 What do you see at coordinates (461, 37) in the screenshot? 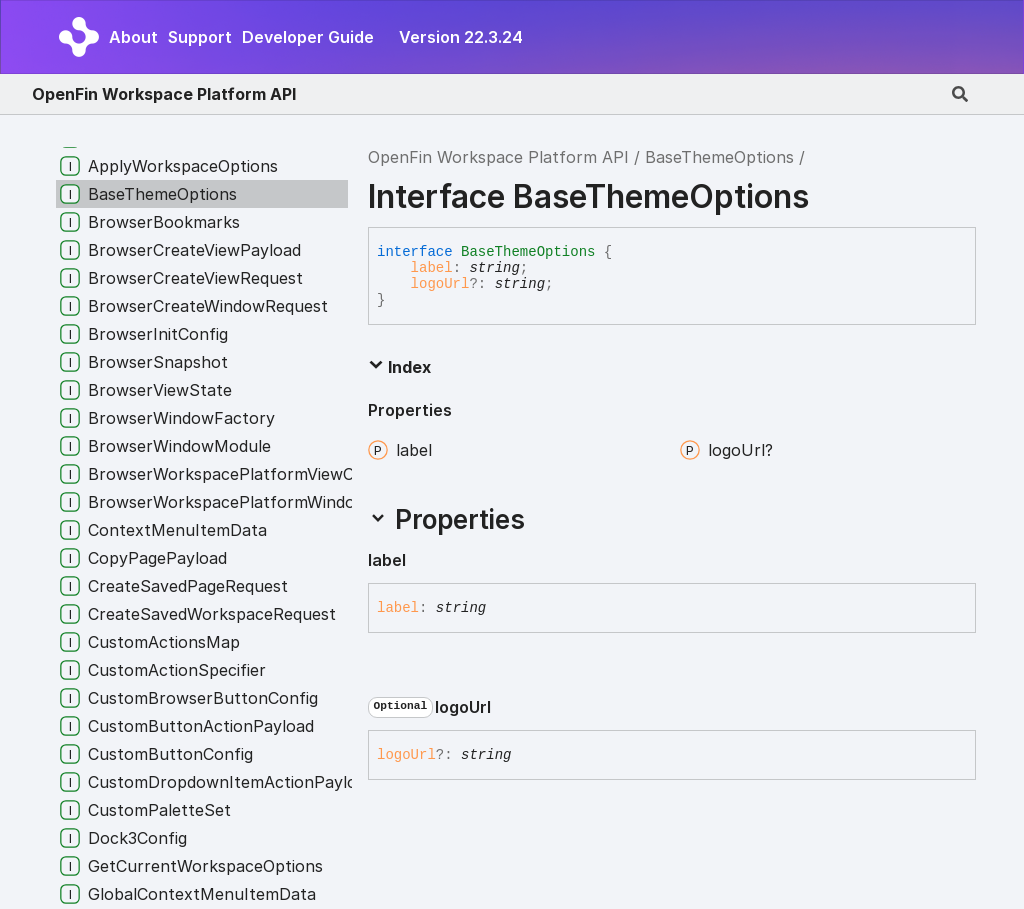
I see `Version 22.3.24` at bounding box center [461, 37].